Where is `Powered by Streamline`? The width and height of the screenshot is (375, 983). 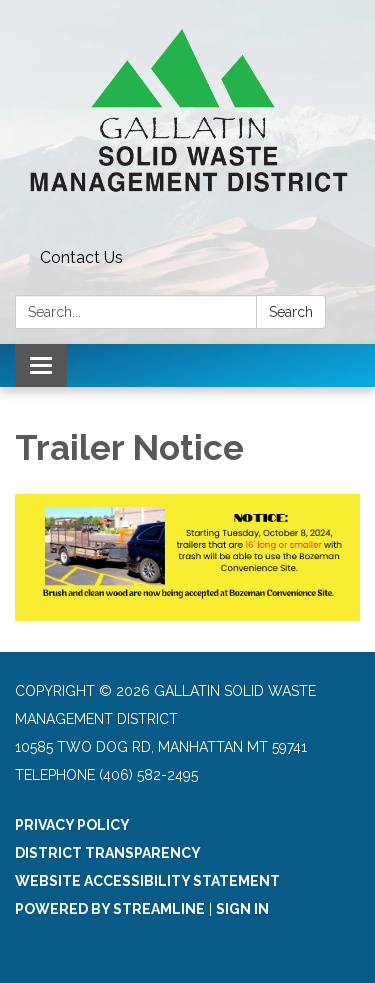
Powered by Streamline is located at coordinates (110, 909).